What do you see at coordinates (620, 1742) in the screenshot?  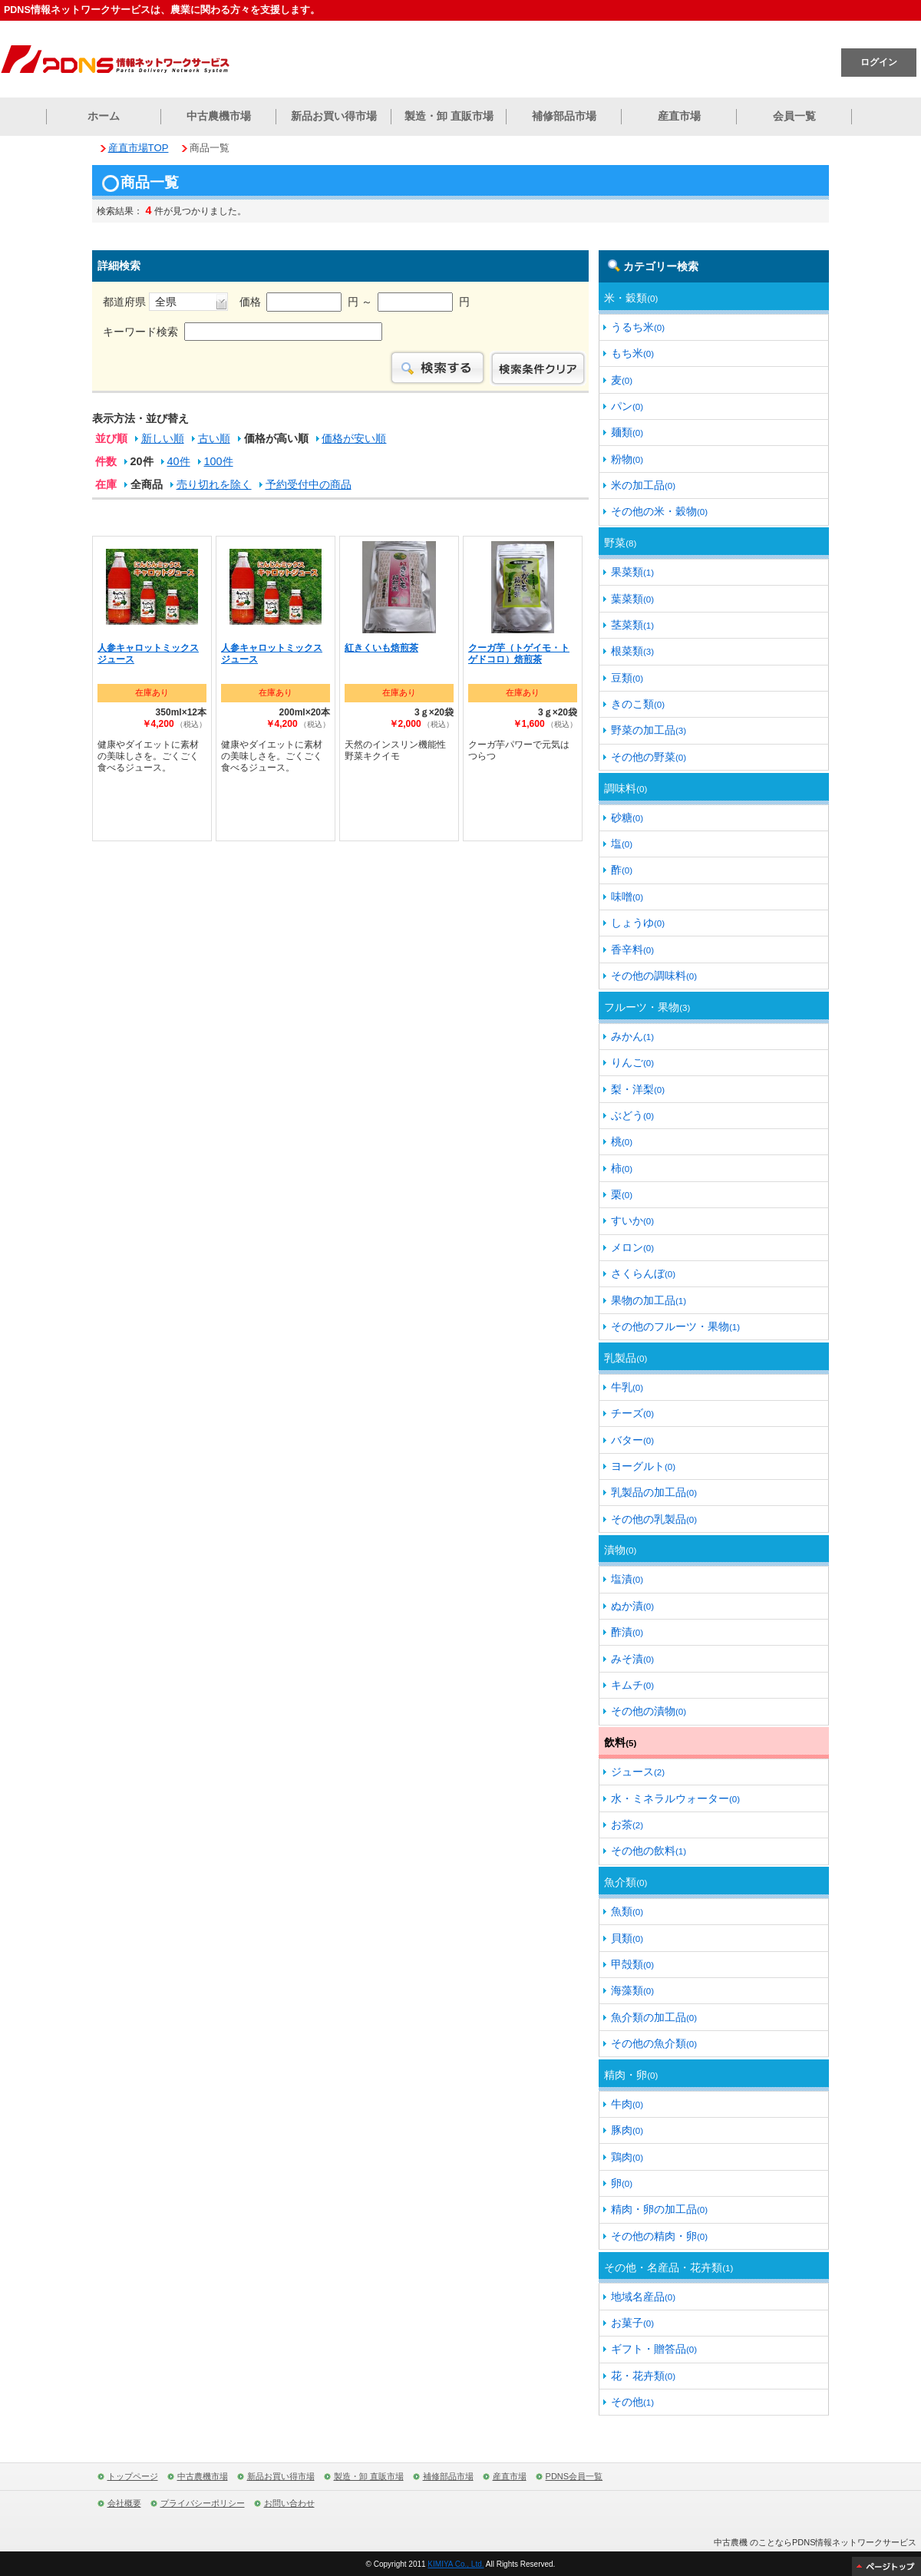 I see `飲料` at bounding box center [620, 1742].